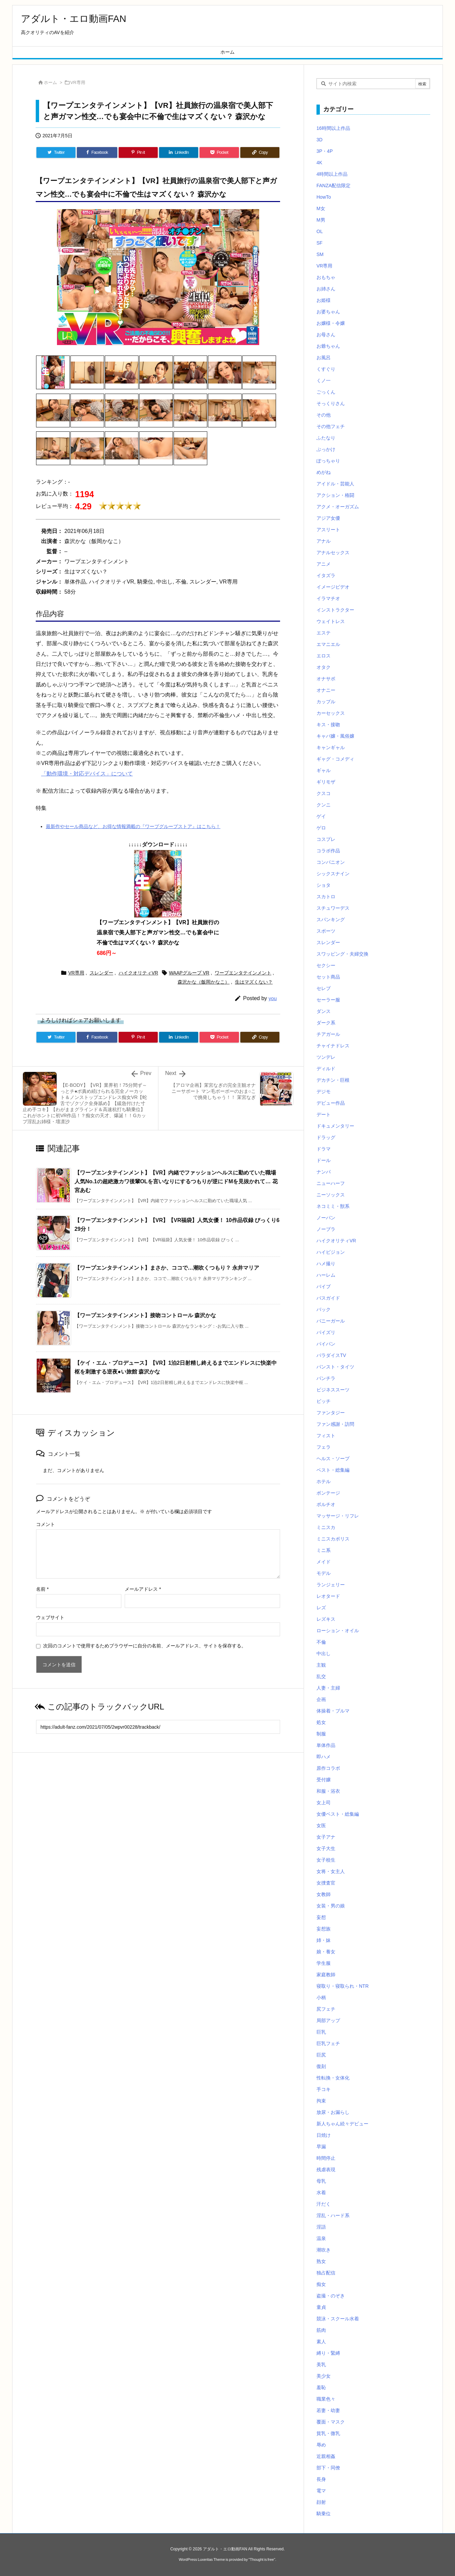 The height and width of the screenshot is (2576, 455). What do you see at coordinates (330, 713) in the screenshot?
I see `カーセックス` at bounding box center [330, 713].